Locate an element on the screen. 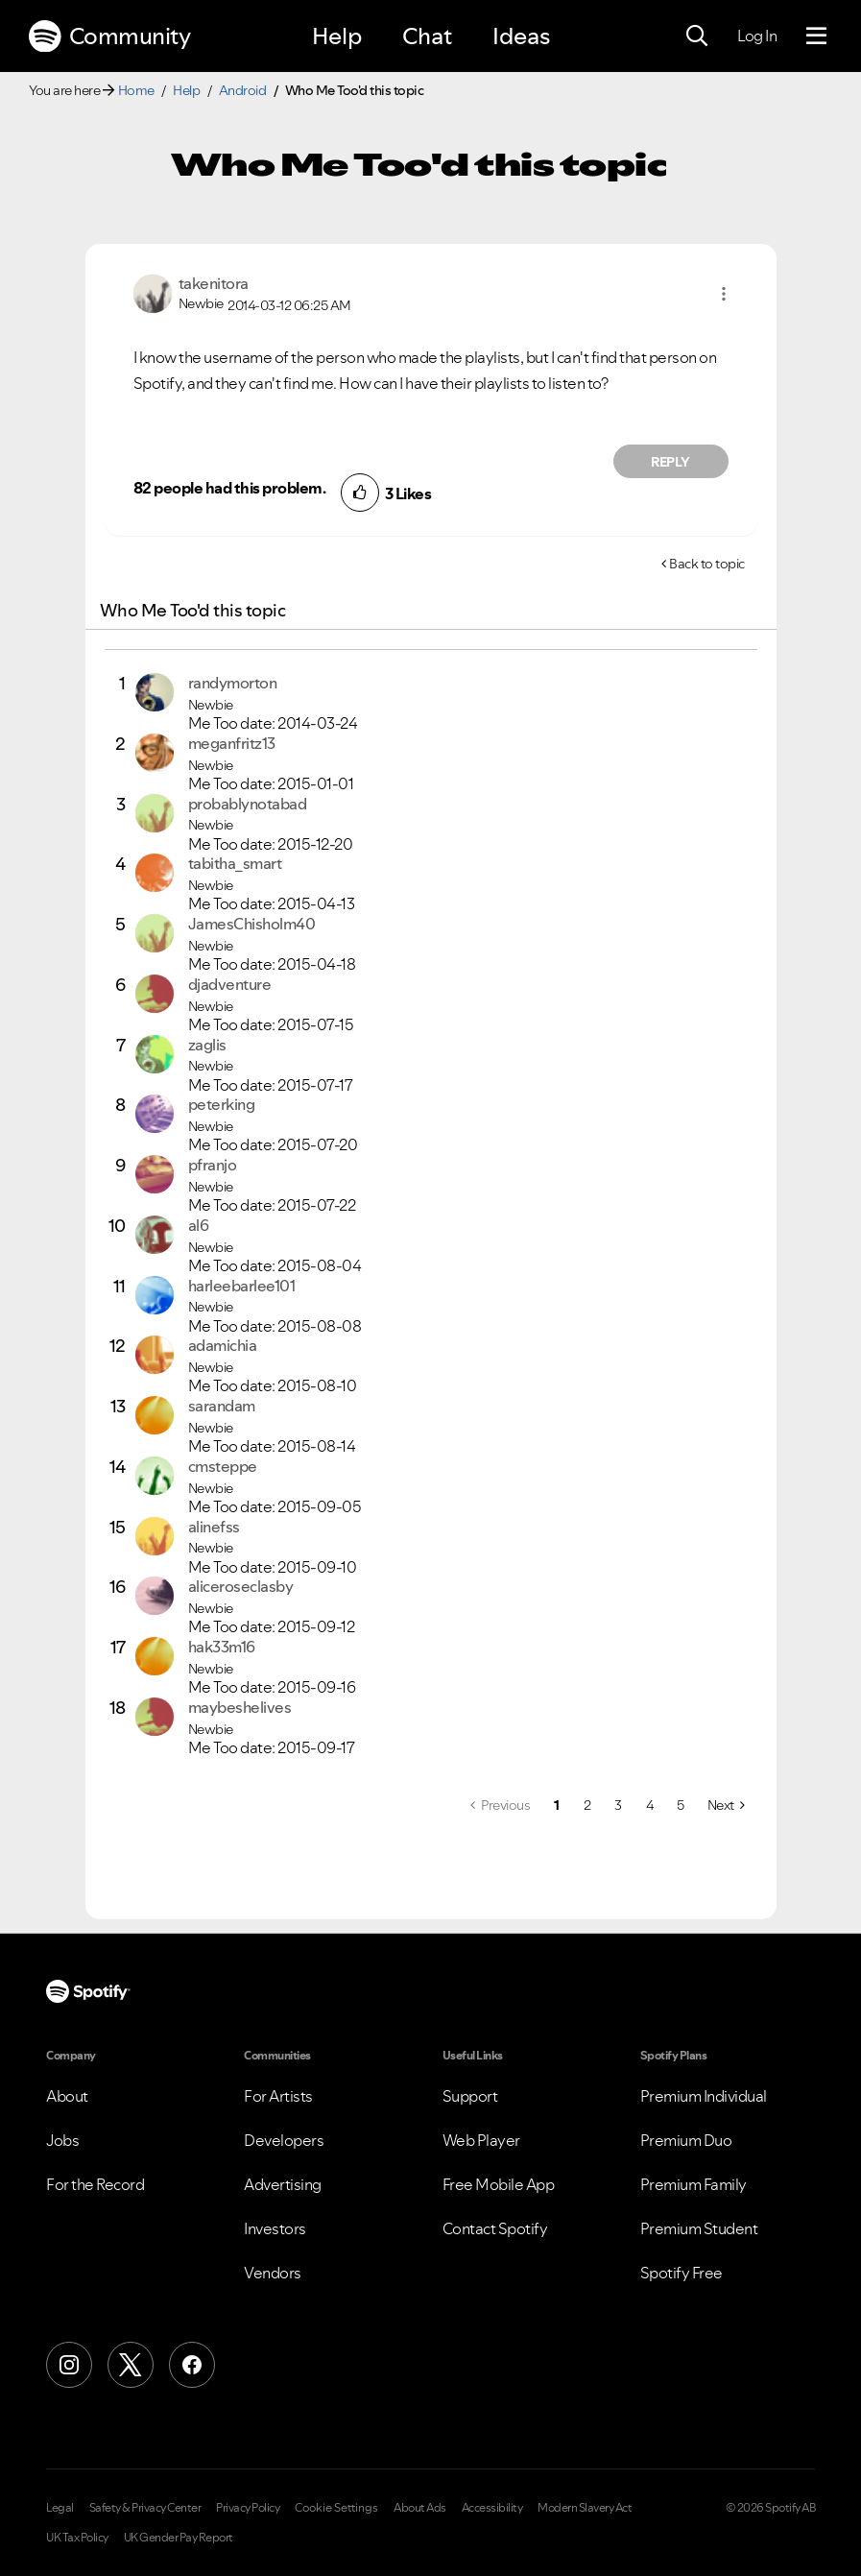 This screenshot has height=2576, width=861. Modern Slavery Act is located at coordinates (585, 2508).